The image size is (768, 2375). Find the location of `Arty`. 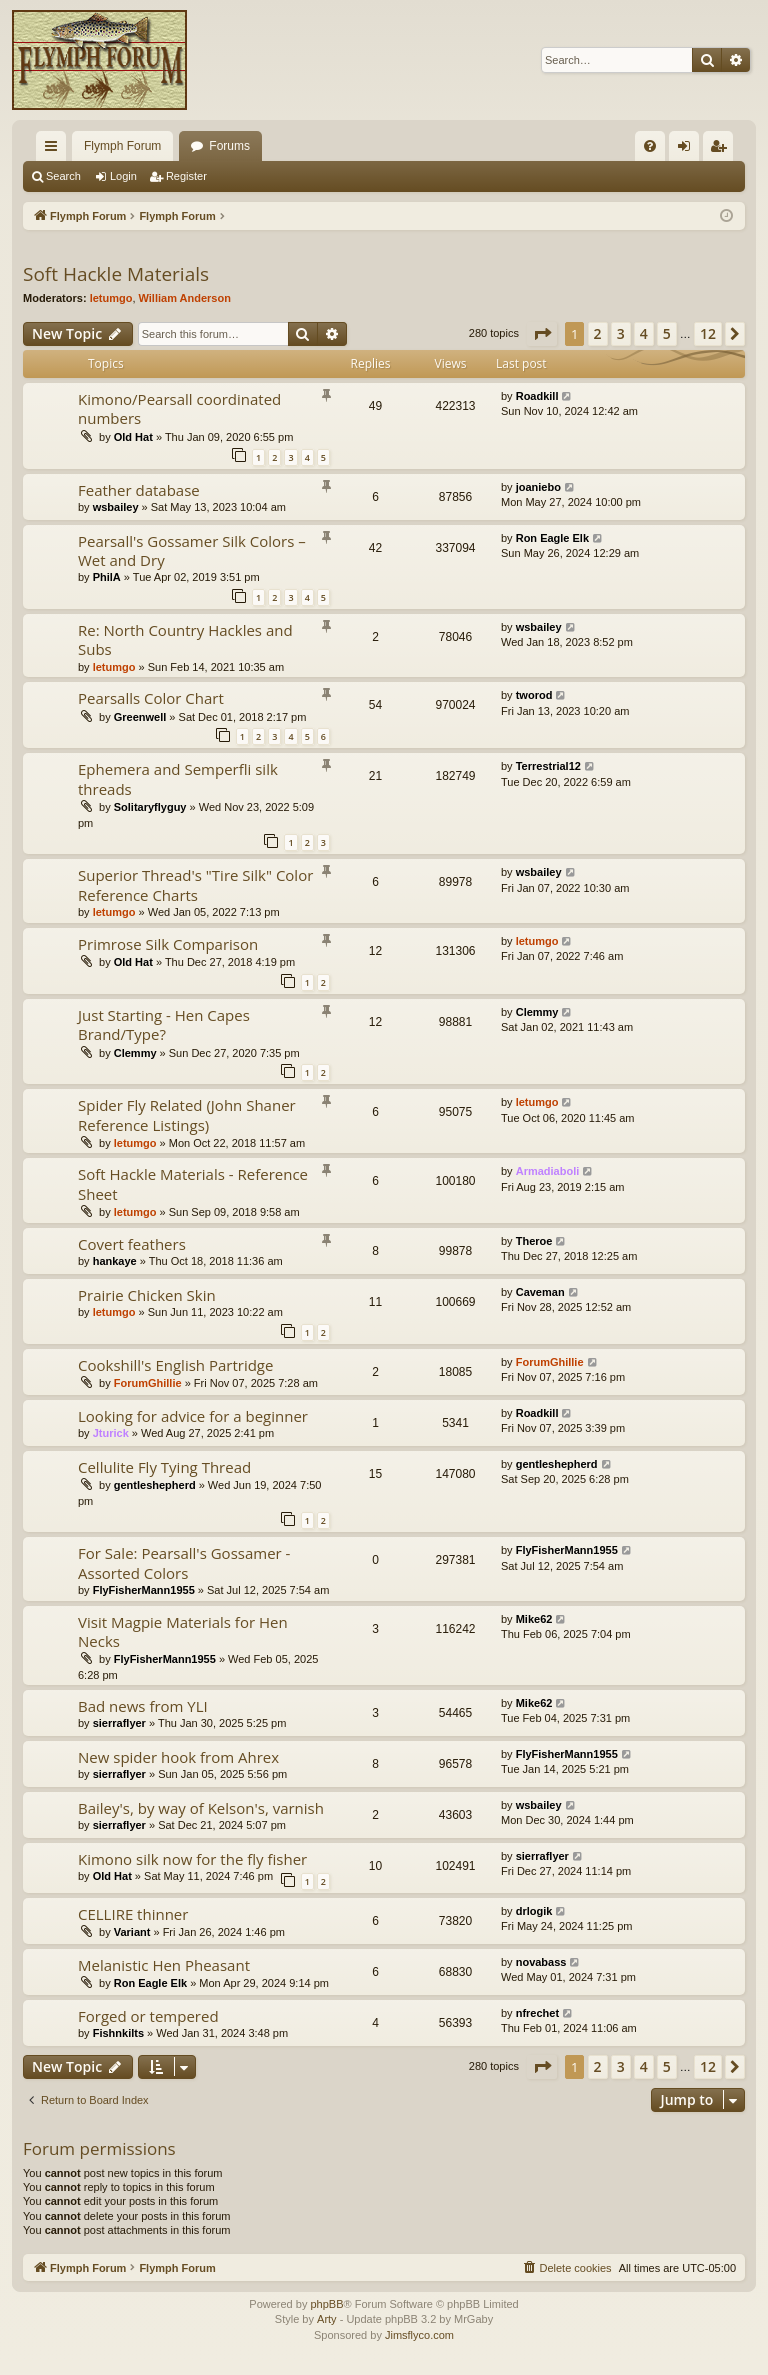

Arty is located at coordinates (327, 2319).